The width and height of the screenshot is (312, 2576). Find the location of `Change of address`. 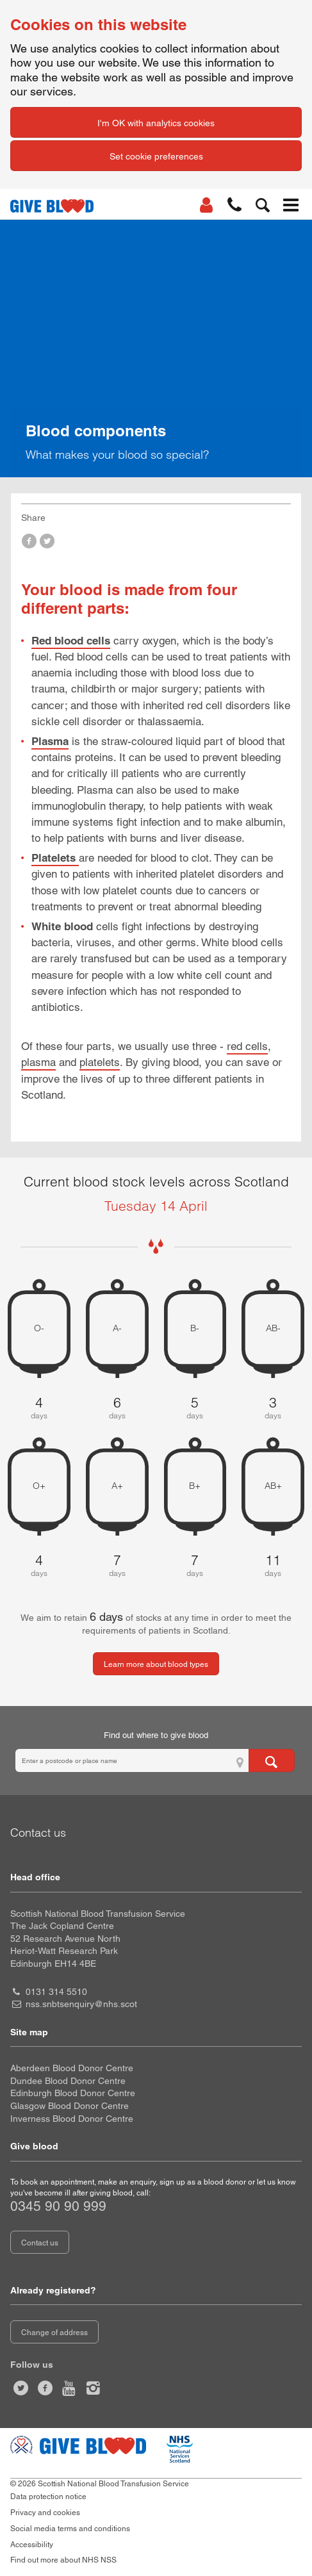

Change of address is located at coordinates (54, 2332).